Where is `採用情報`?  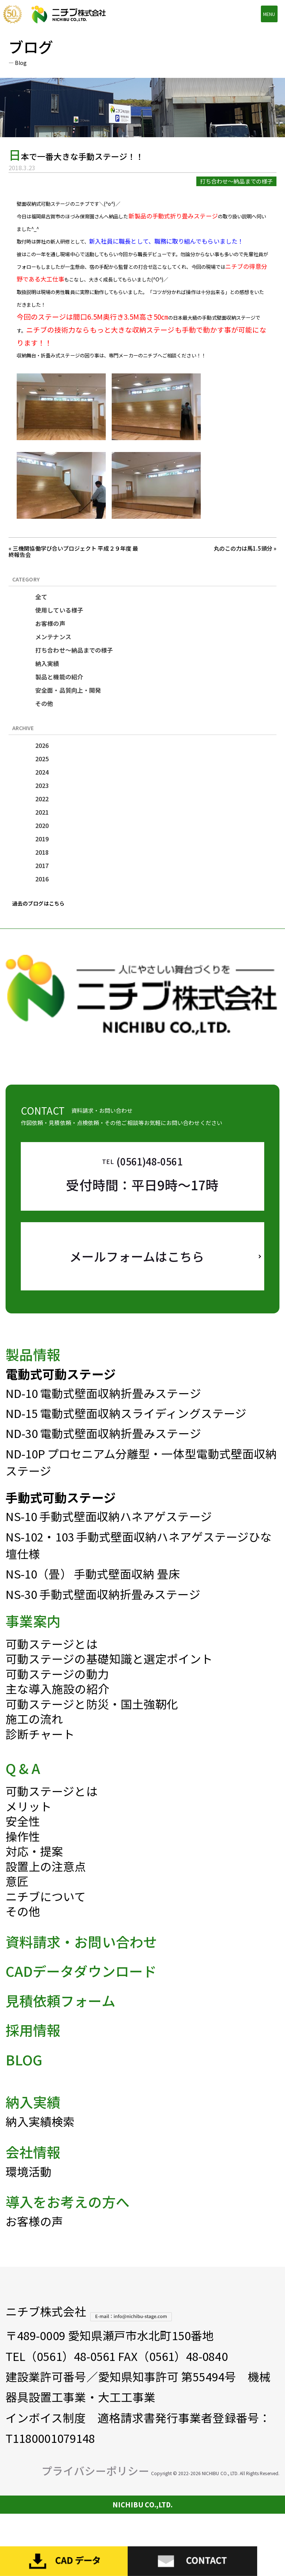
採用情報 is located at coordinates (33, 2048).